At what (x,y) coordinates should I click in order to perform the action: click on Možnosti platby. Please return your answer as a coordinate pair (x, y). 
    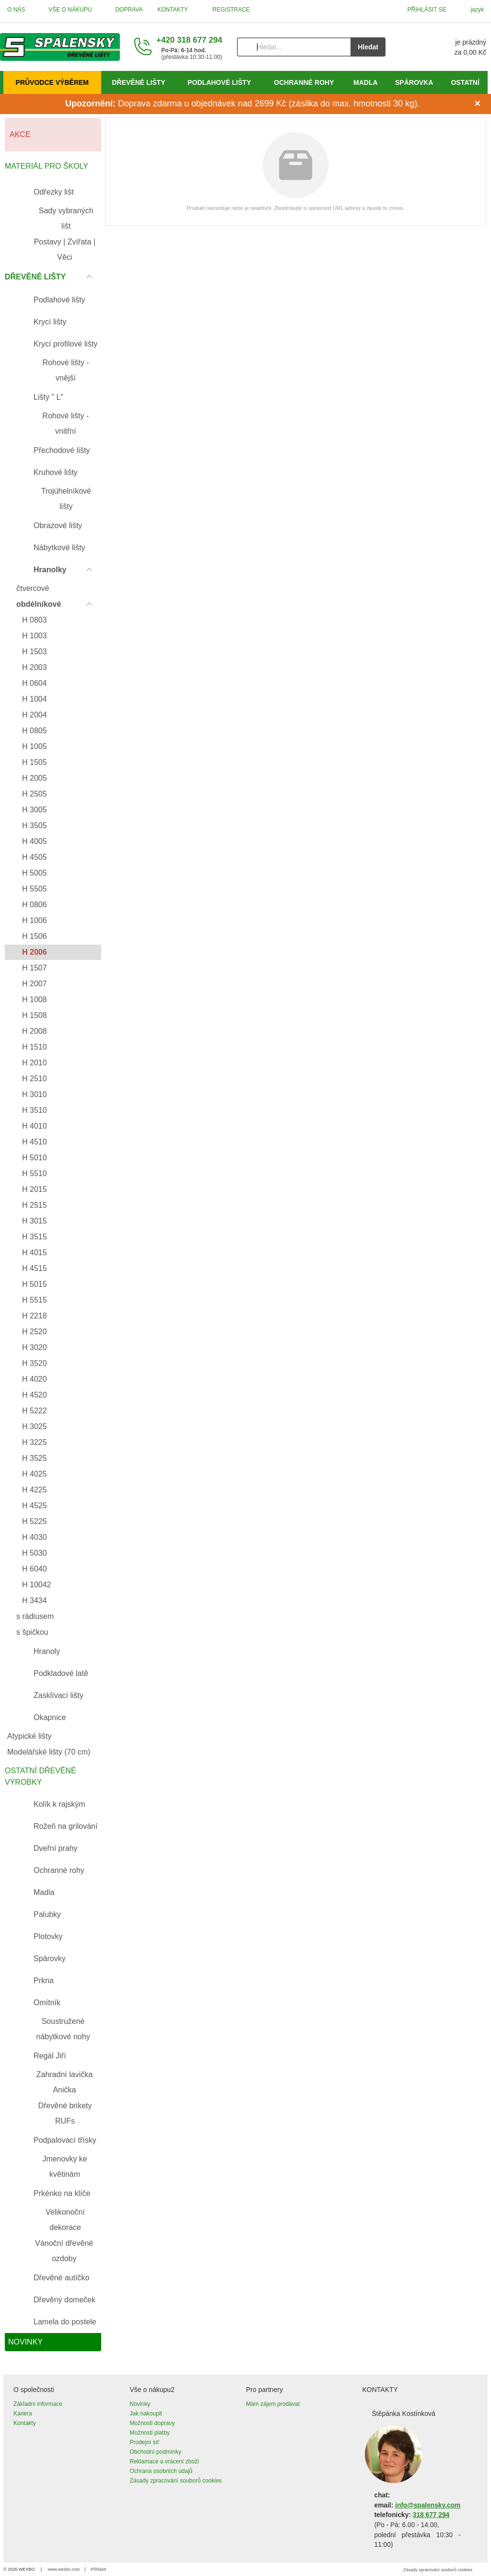
    Looking at the image, I should click on (150, 2432).